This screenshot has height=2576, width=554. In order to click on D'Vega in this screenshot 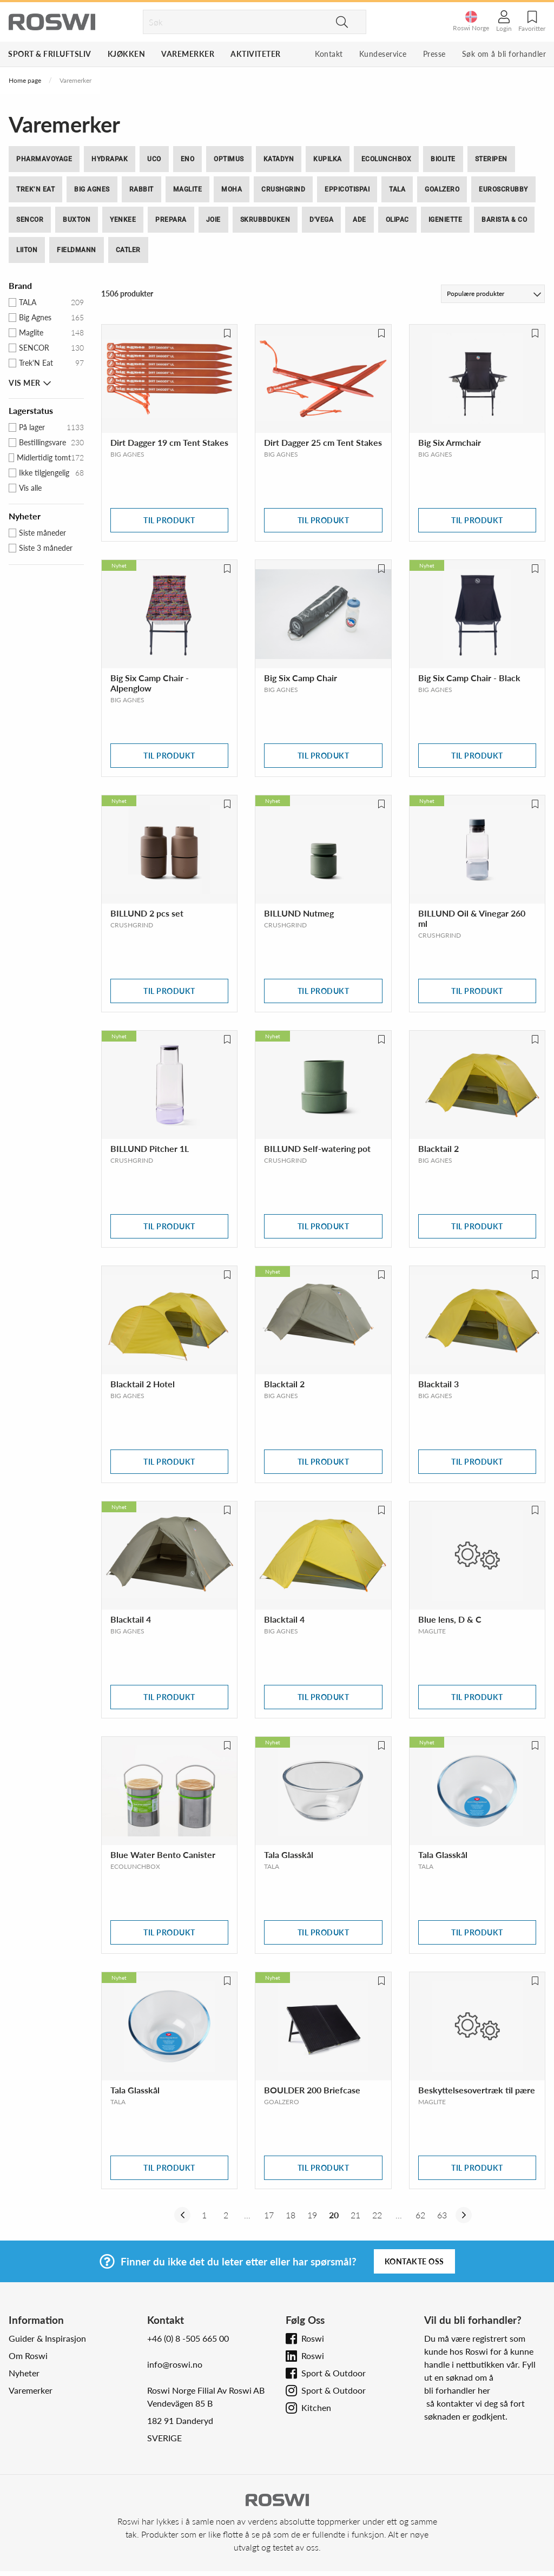, I will do `click(321, 219)`.